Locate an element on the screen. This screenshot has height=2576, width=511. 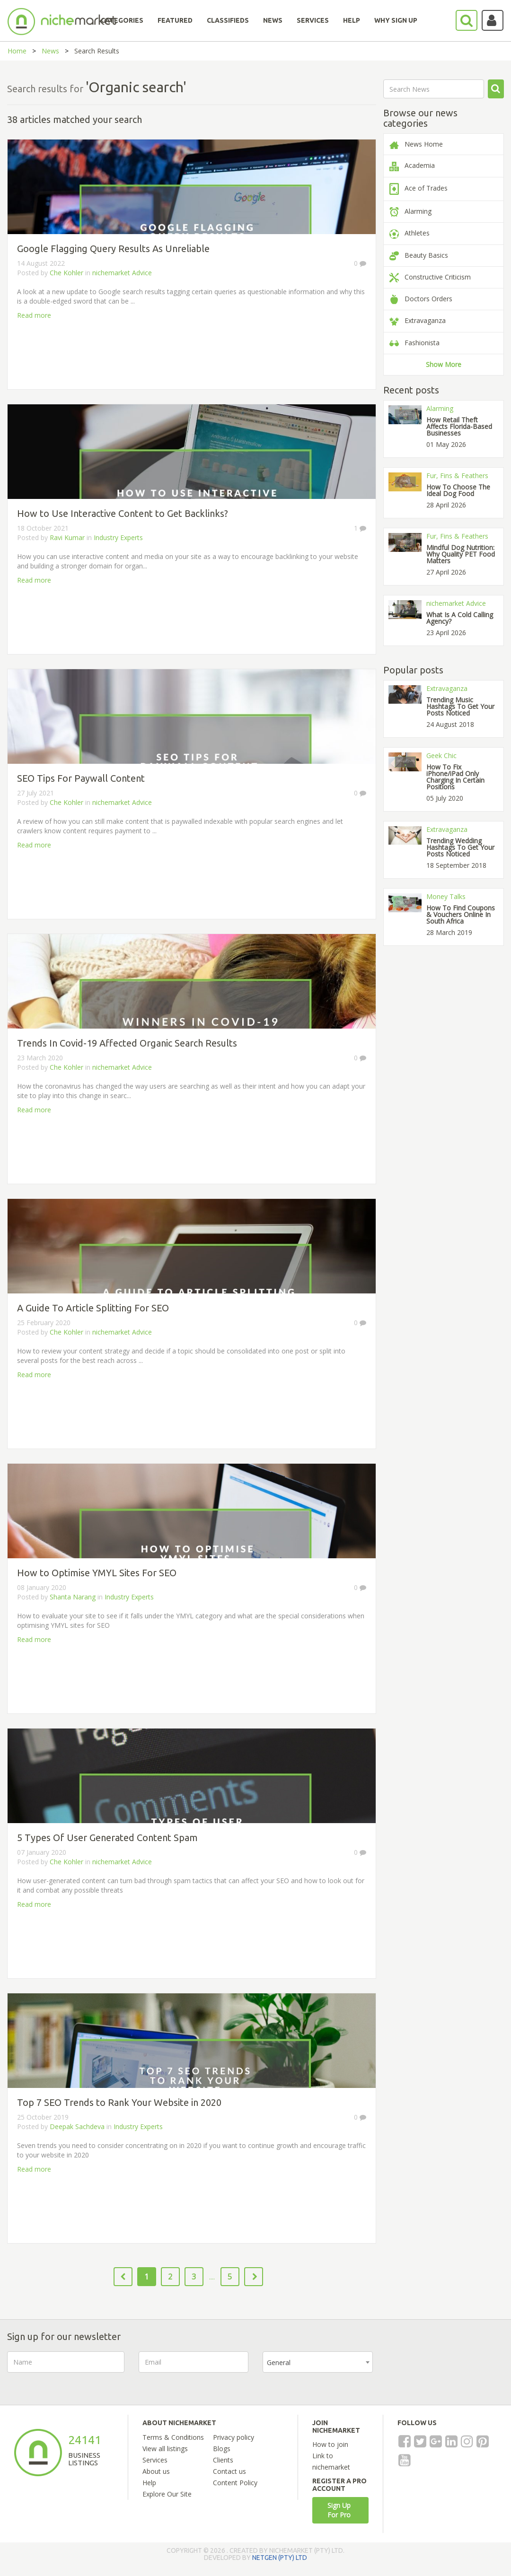
About us is located at coordinates (156, 2471).